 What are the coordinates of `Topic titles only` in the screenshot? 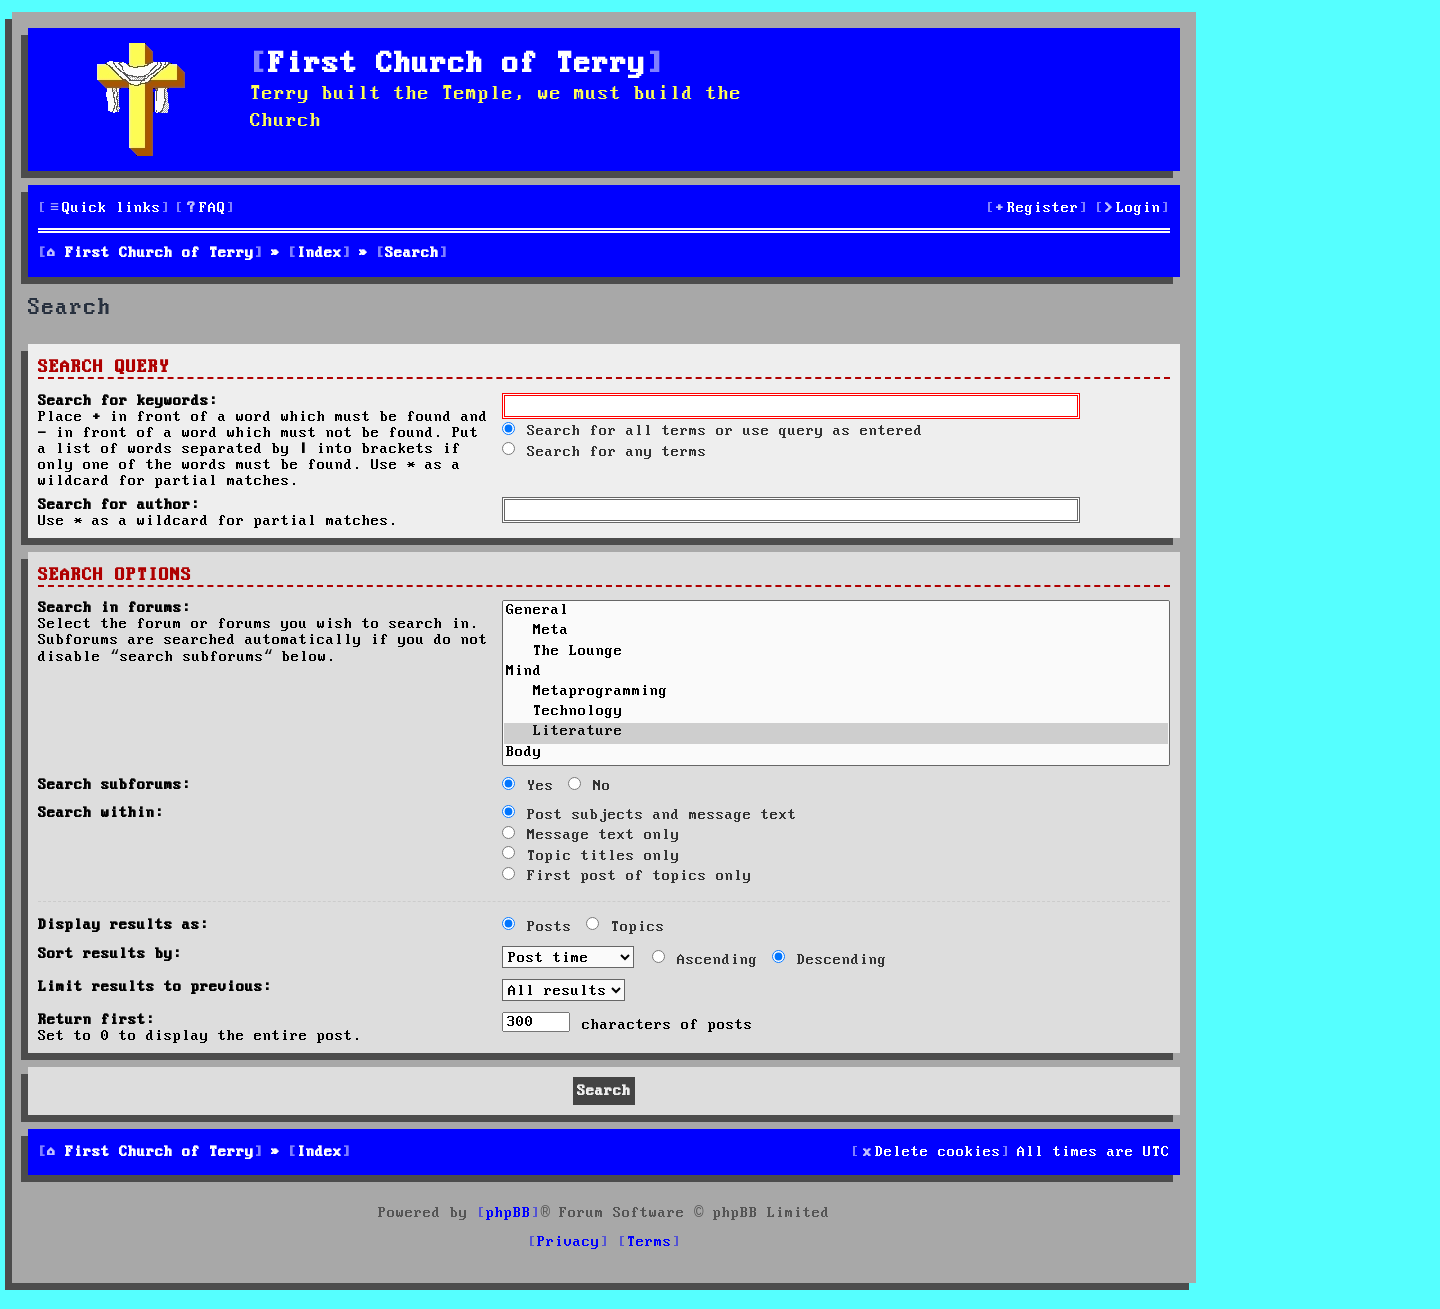 It's located at (591, 856).